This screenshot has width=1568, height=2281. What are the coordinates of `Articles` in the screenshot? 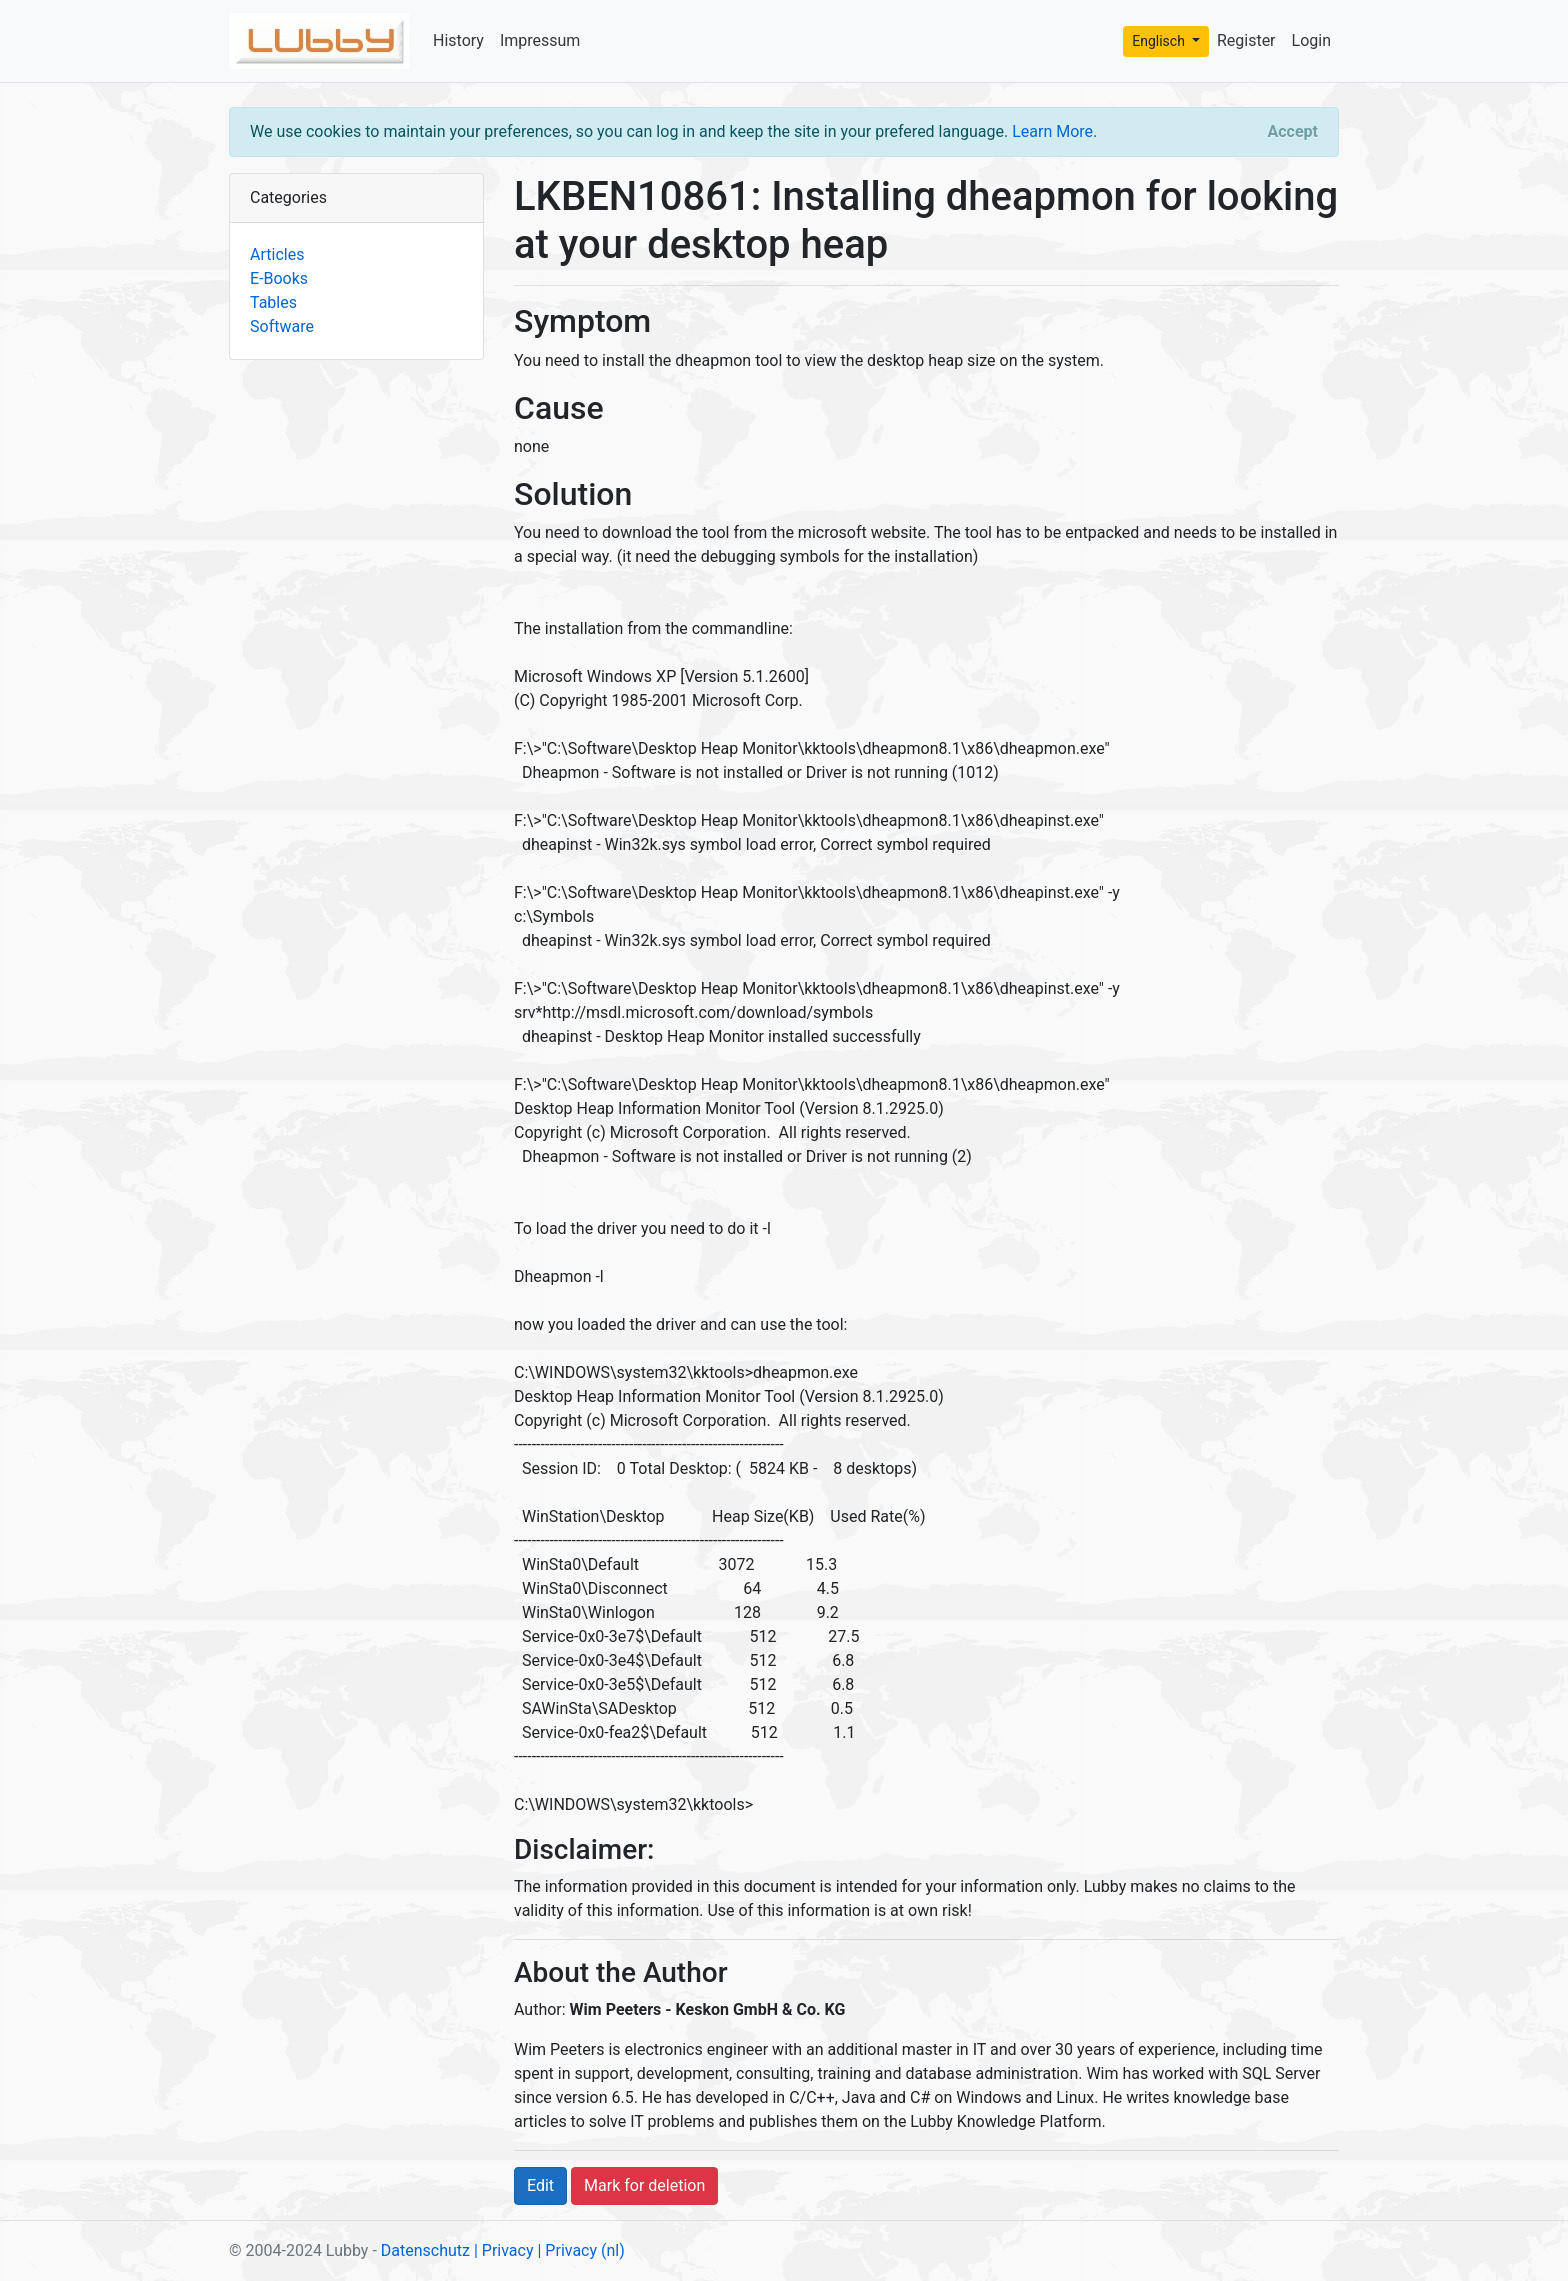 It's located at (277, 254).